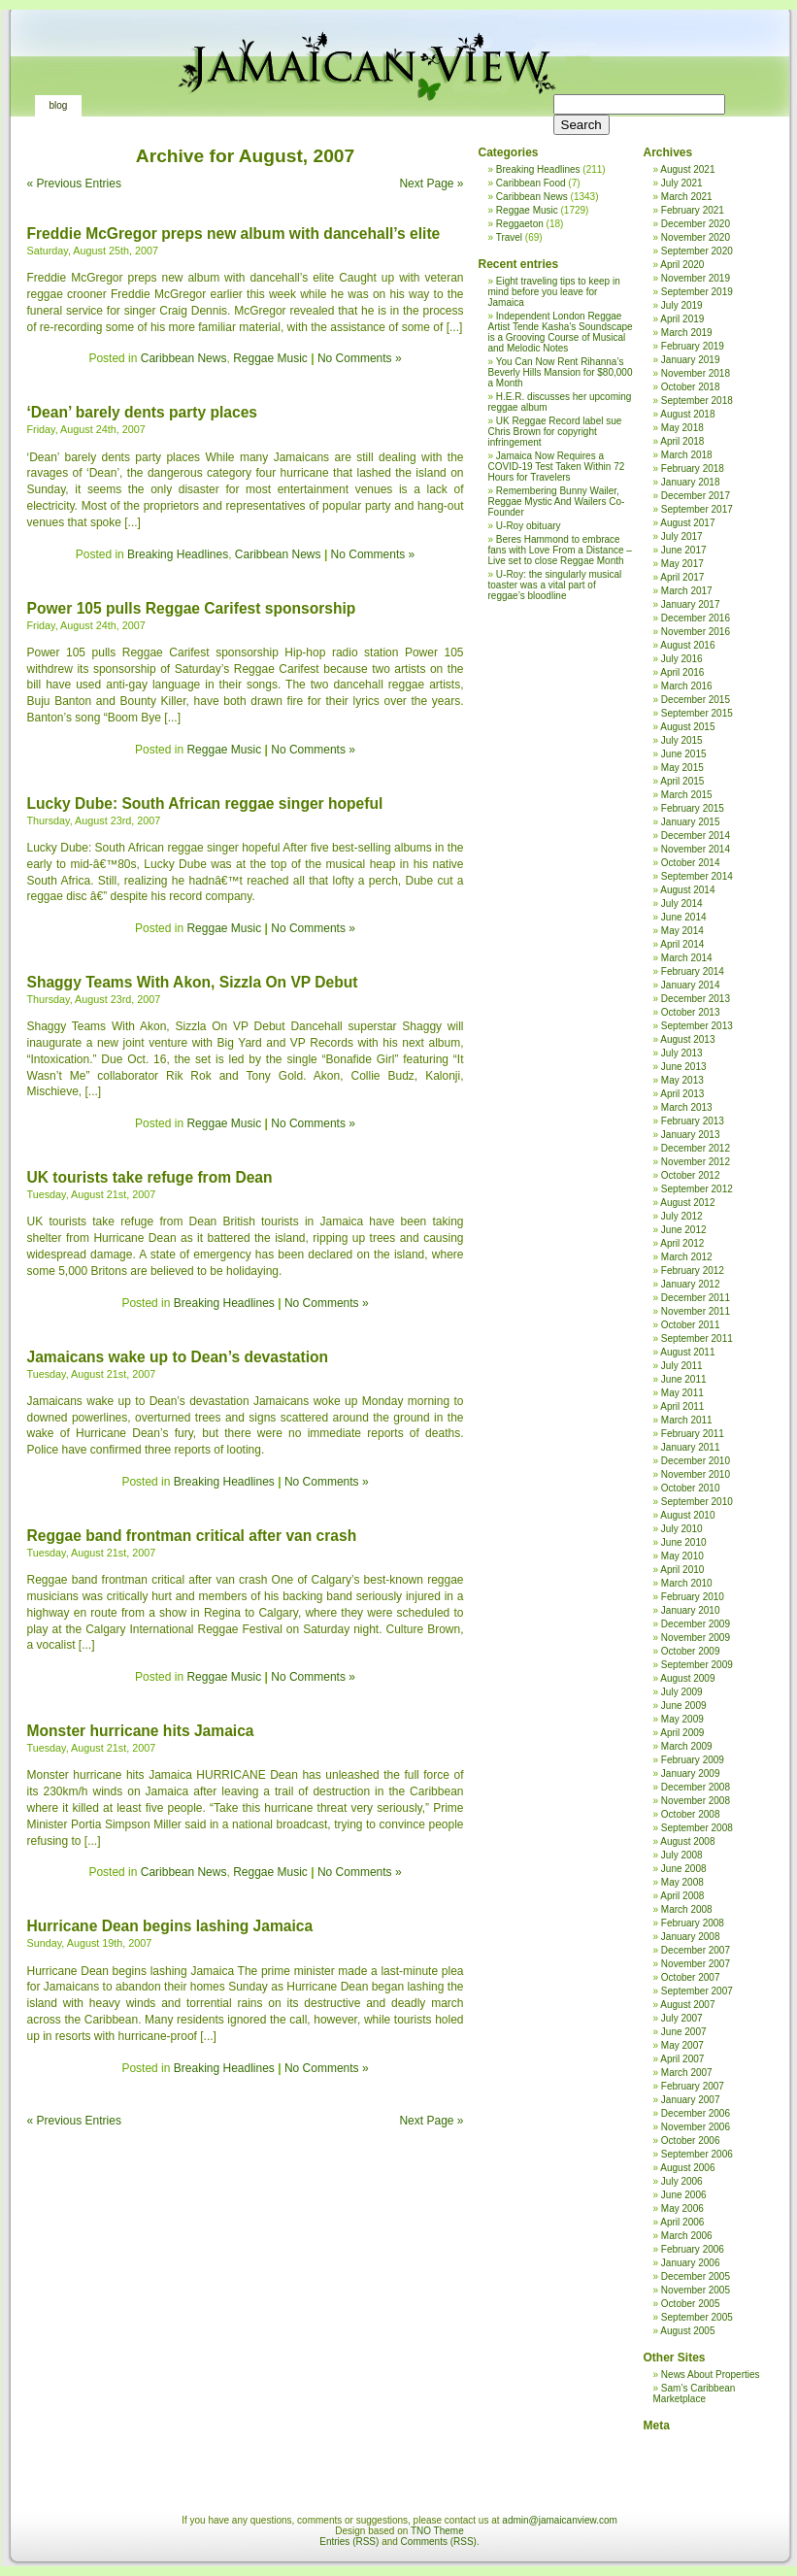  What do you see at coordinates (692, 1121) in the screenshot?
I see `February 2013` at bounding box center [692, 1121].